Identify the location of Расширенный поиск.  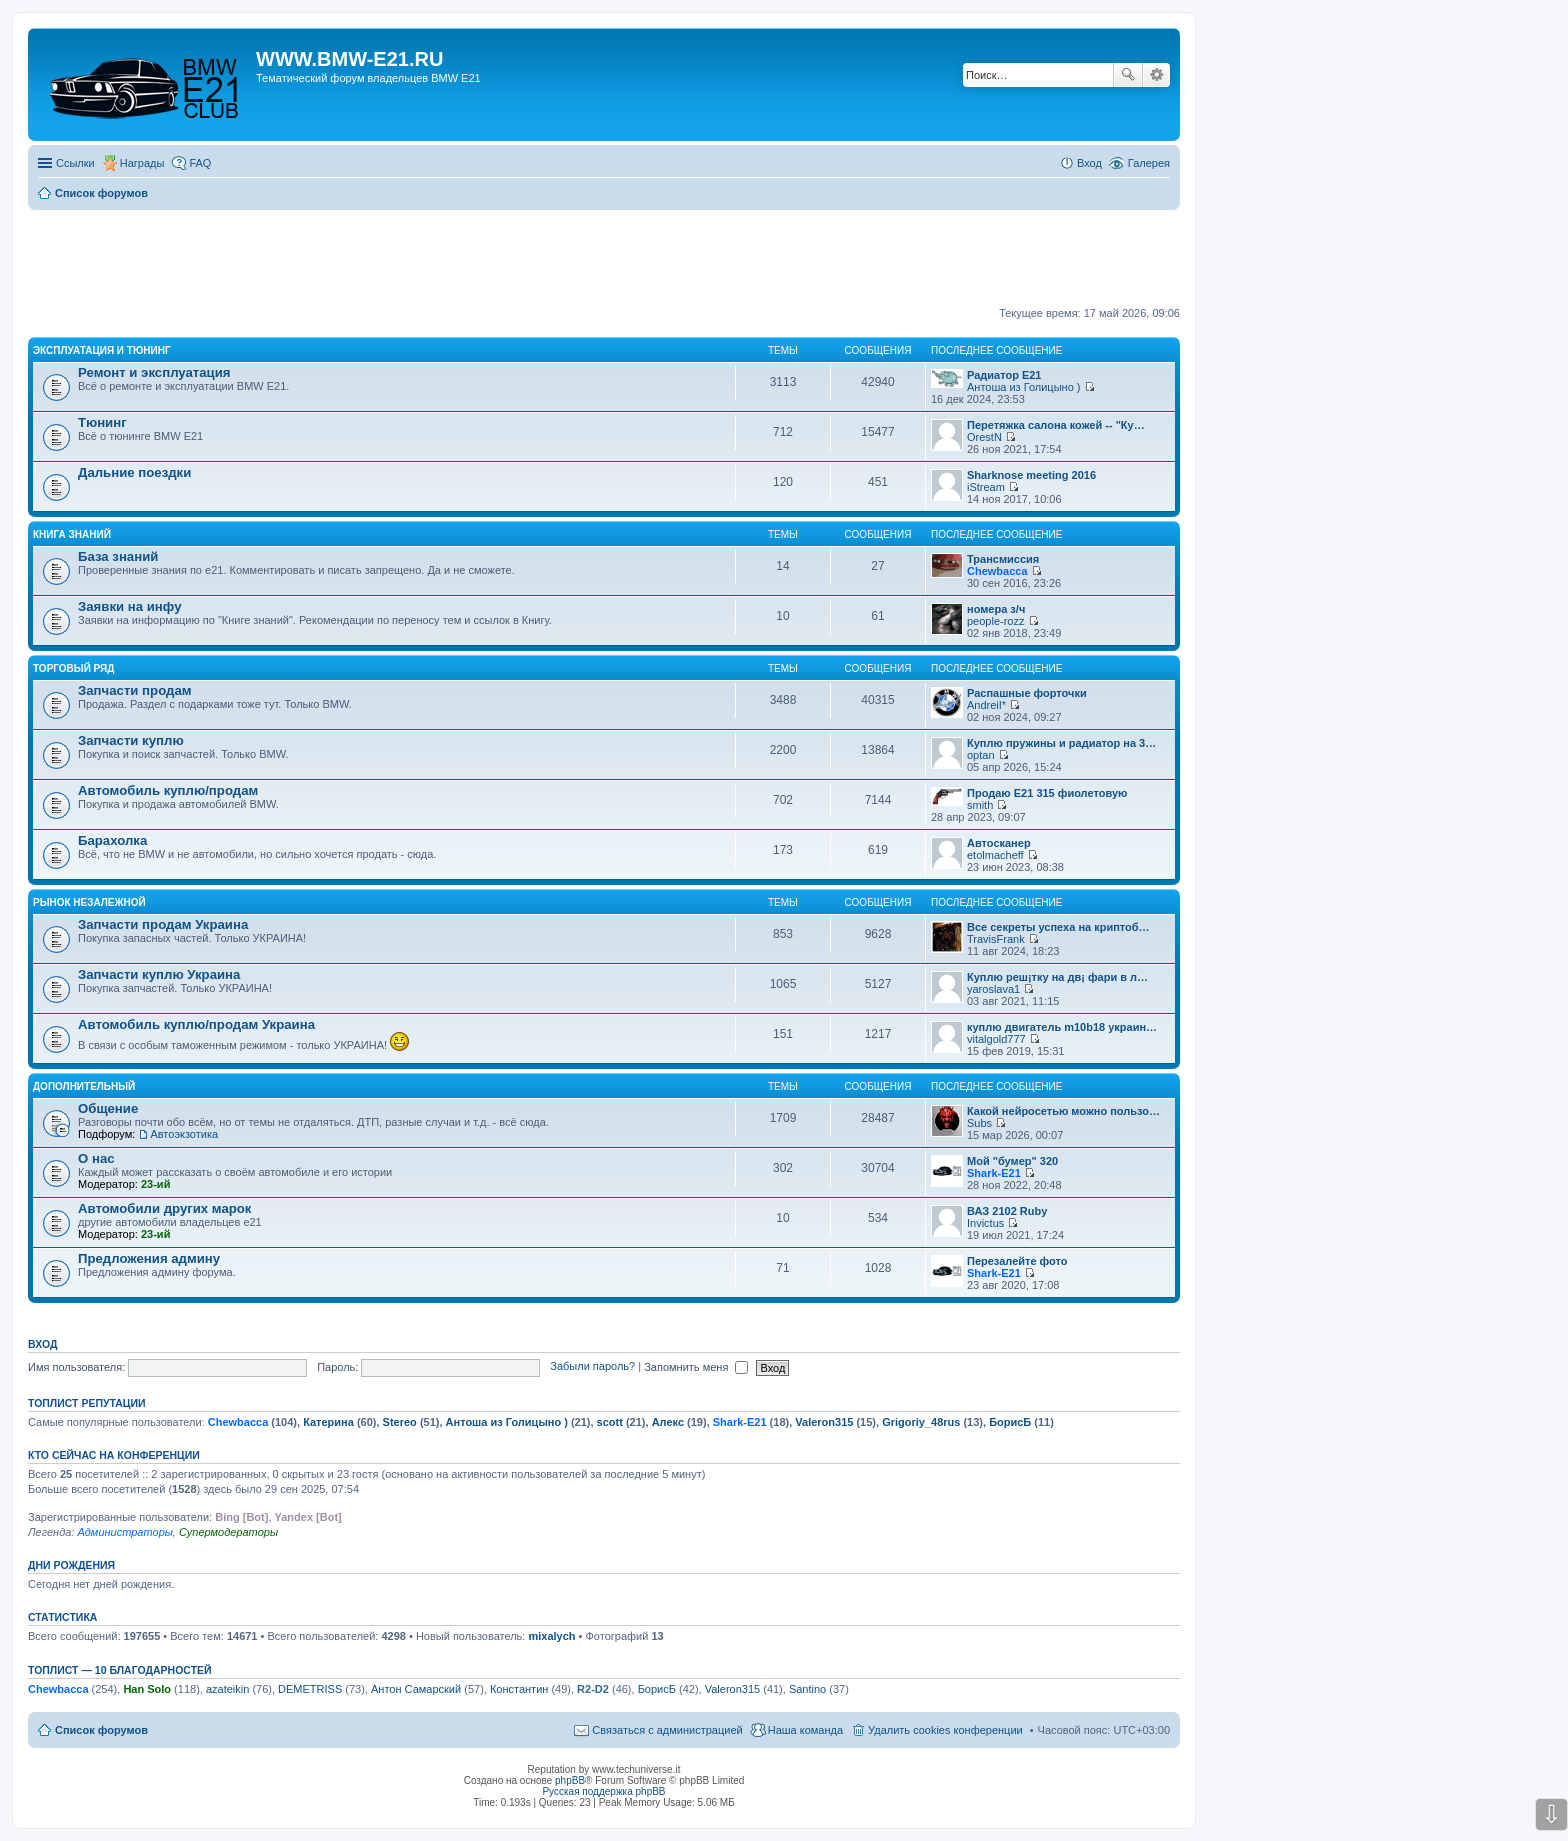
(1156, 75).